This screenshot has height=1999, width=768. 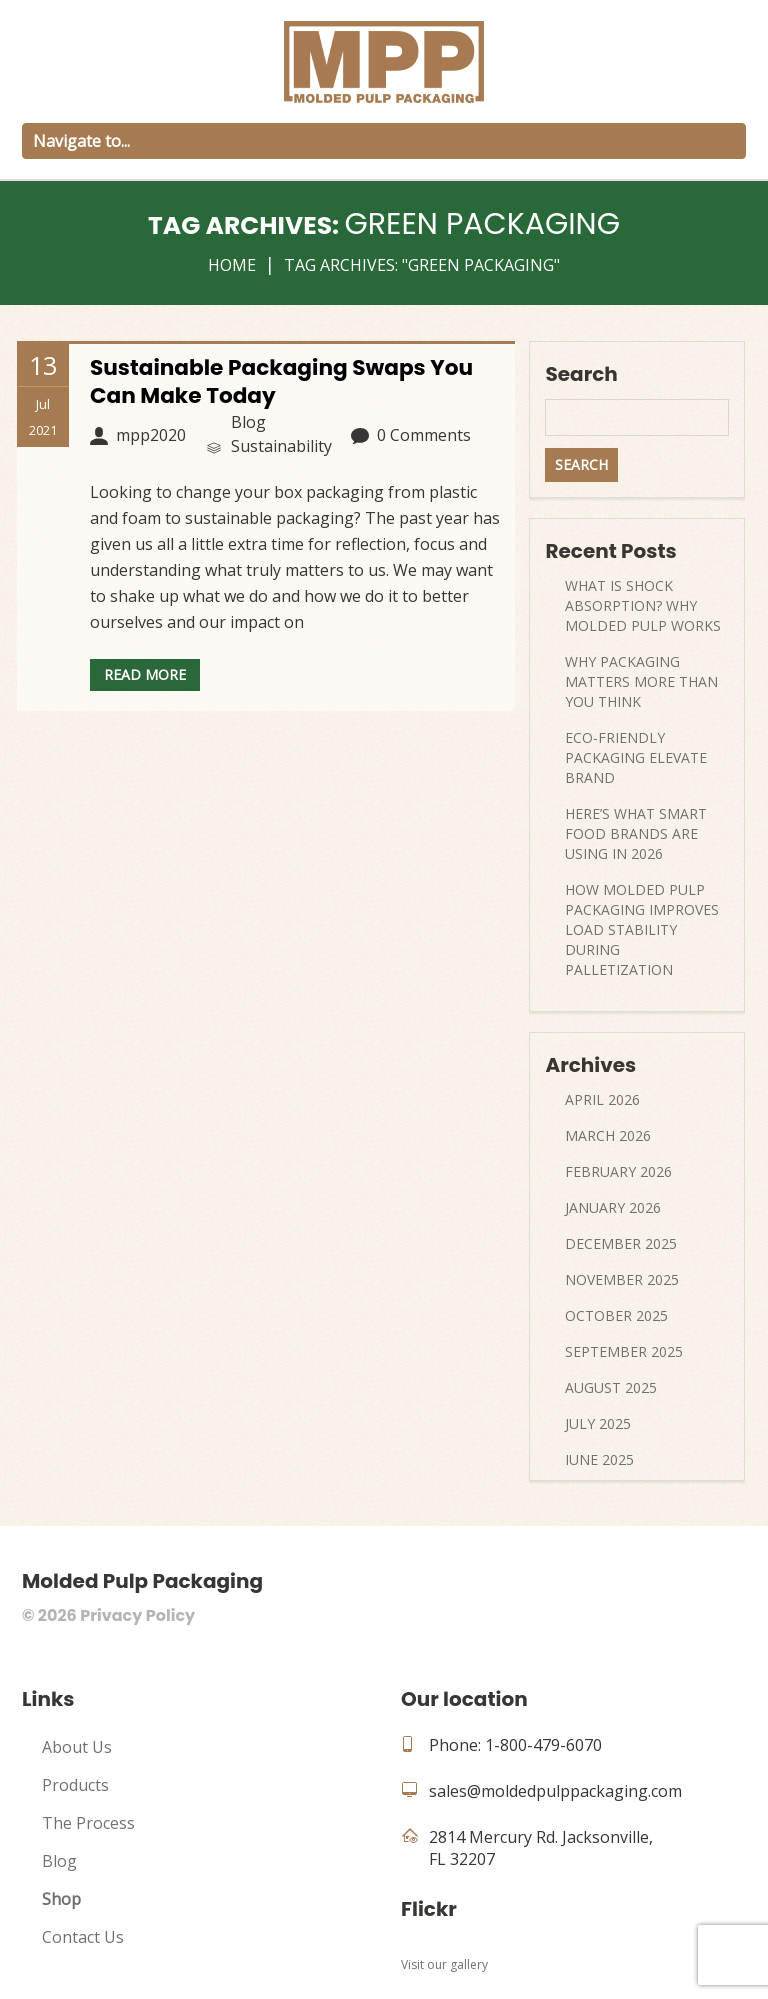 I want to click on Blog, so click(x=59, y=1861).